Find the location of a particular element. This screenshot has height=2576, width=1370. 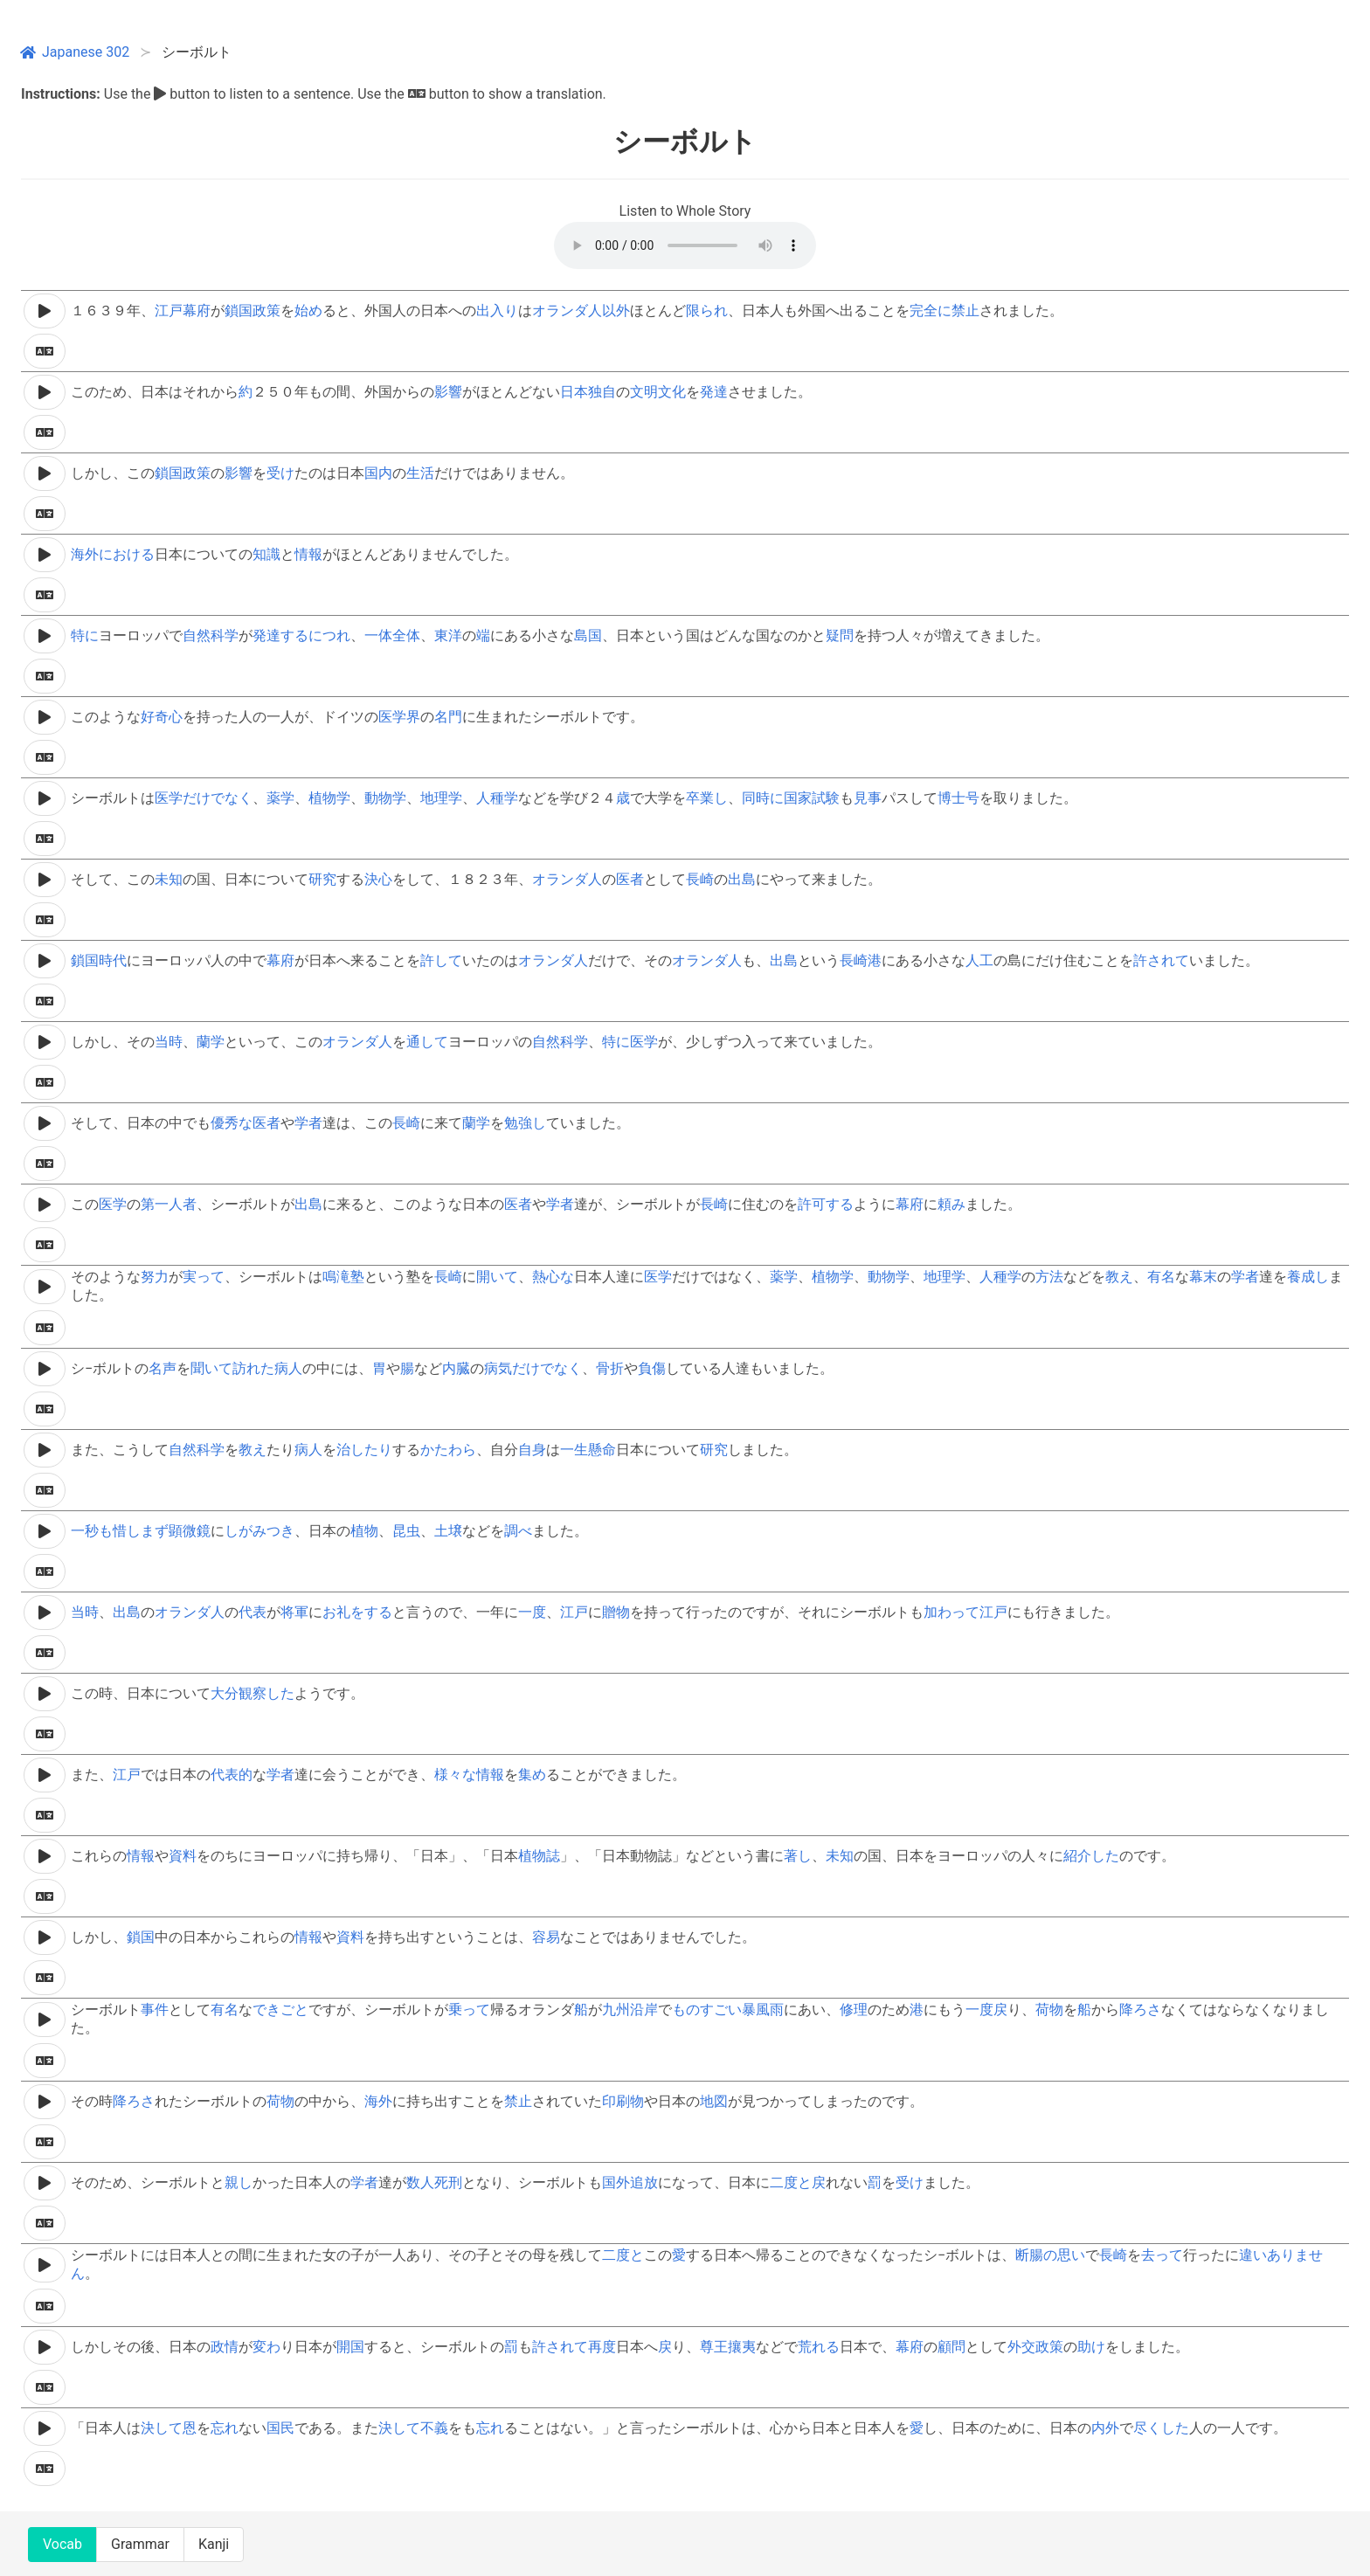

動物学 is located at coordinates (385, 798).